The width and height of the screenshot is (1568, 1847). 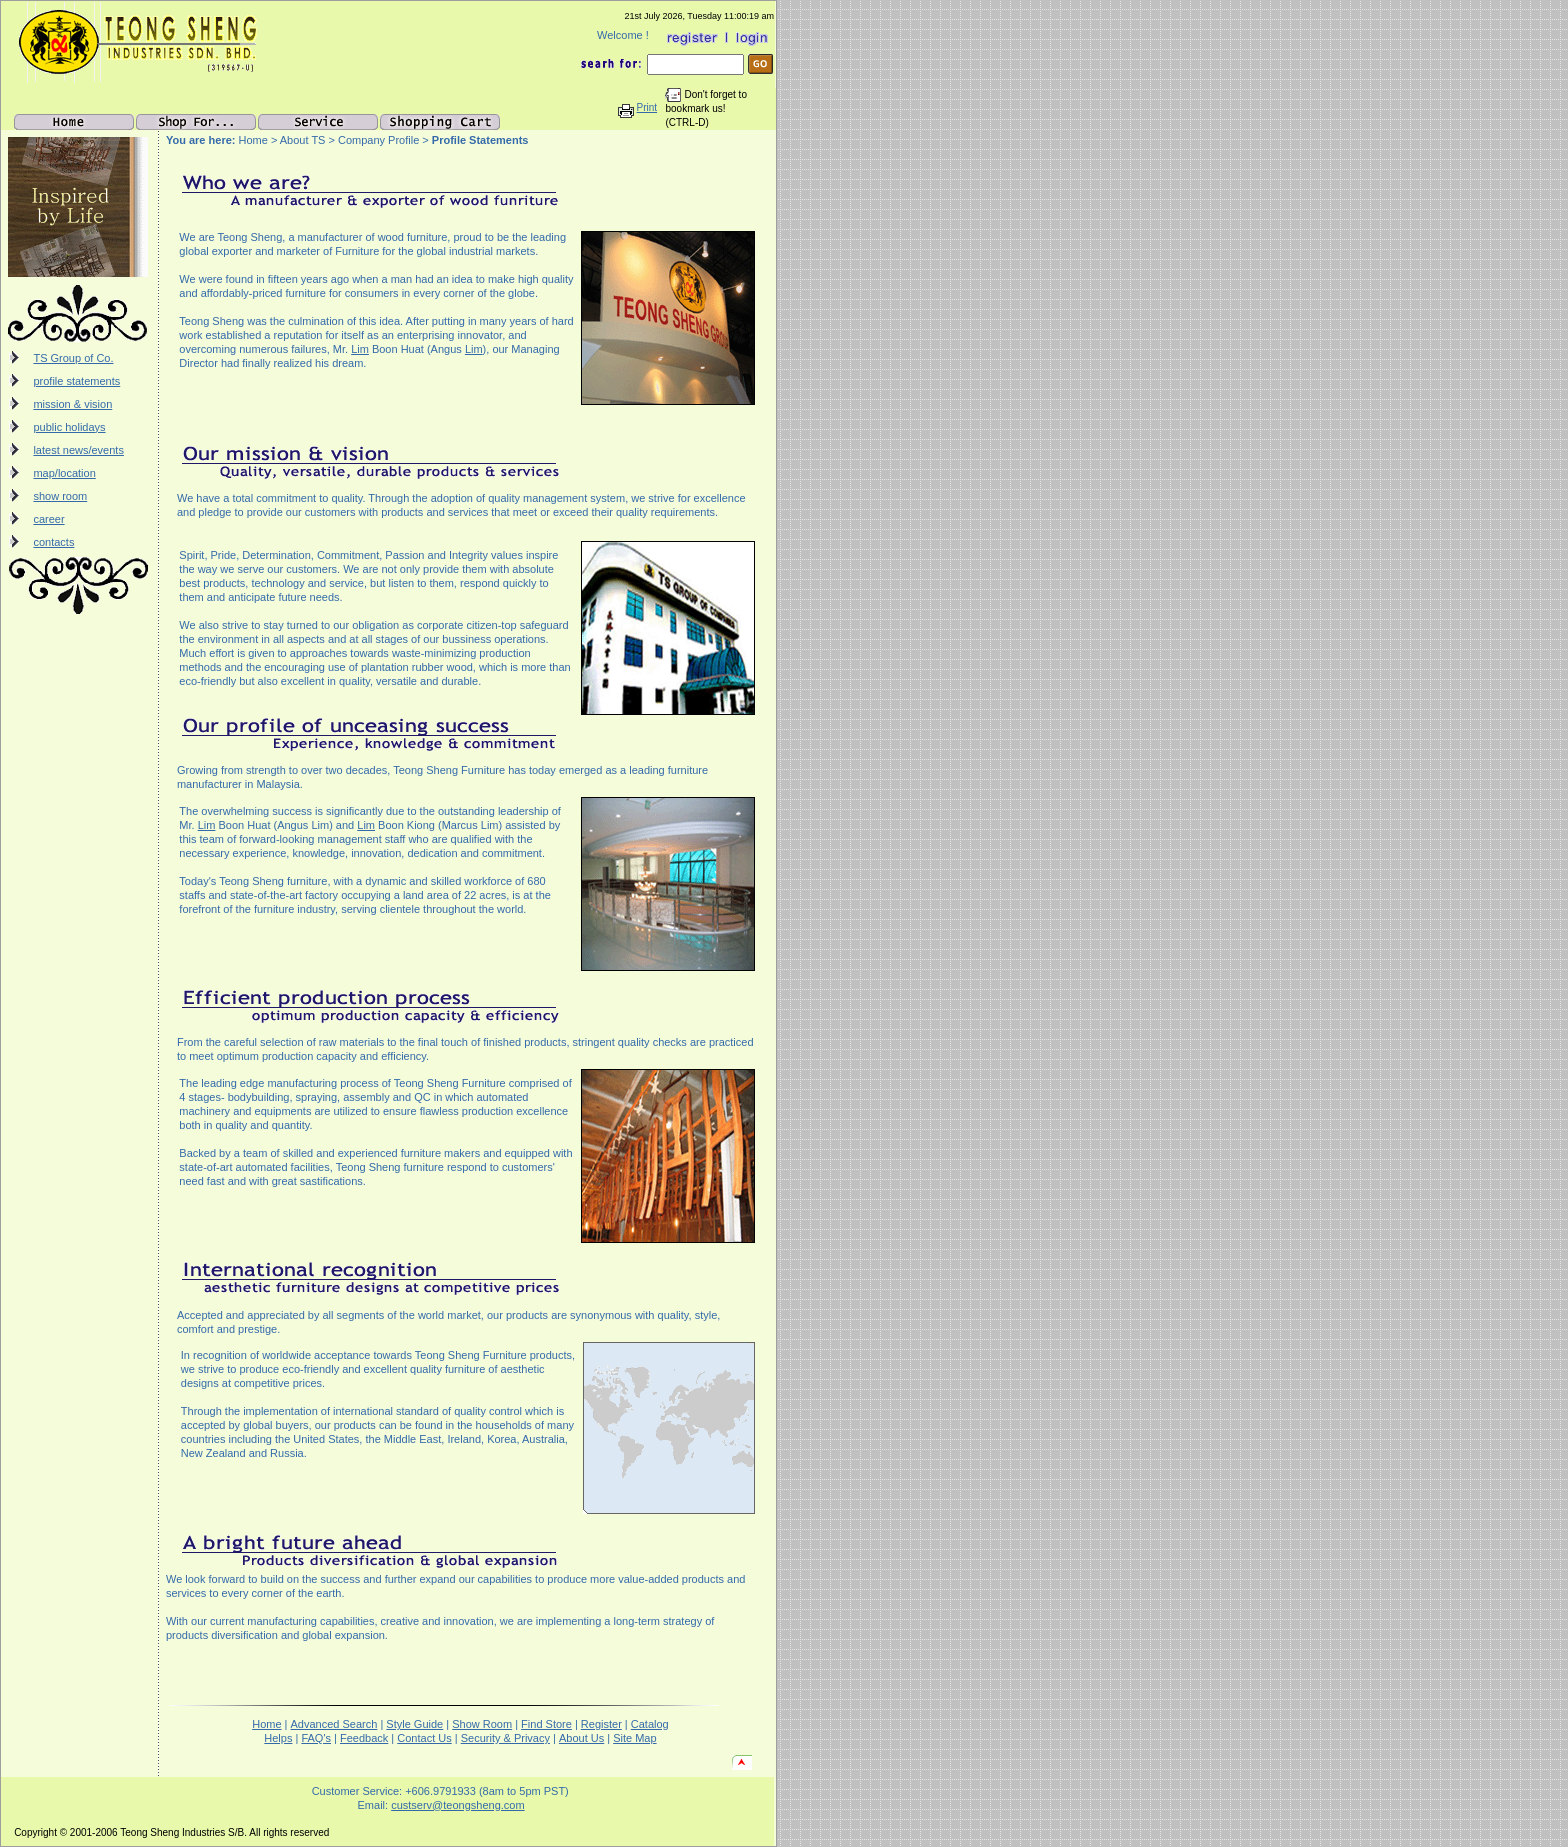 What do you see at coordinates (64, 473) in the screenshot?
I see `map/location` at bounding box center [64, 473].